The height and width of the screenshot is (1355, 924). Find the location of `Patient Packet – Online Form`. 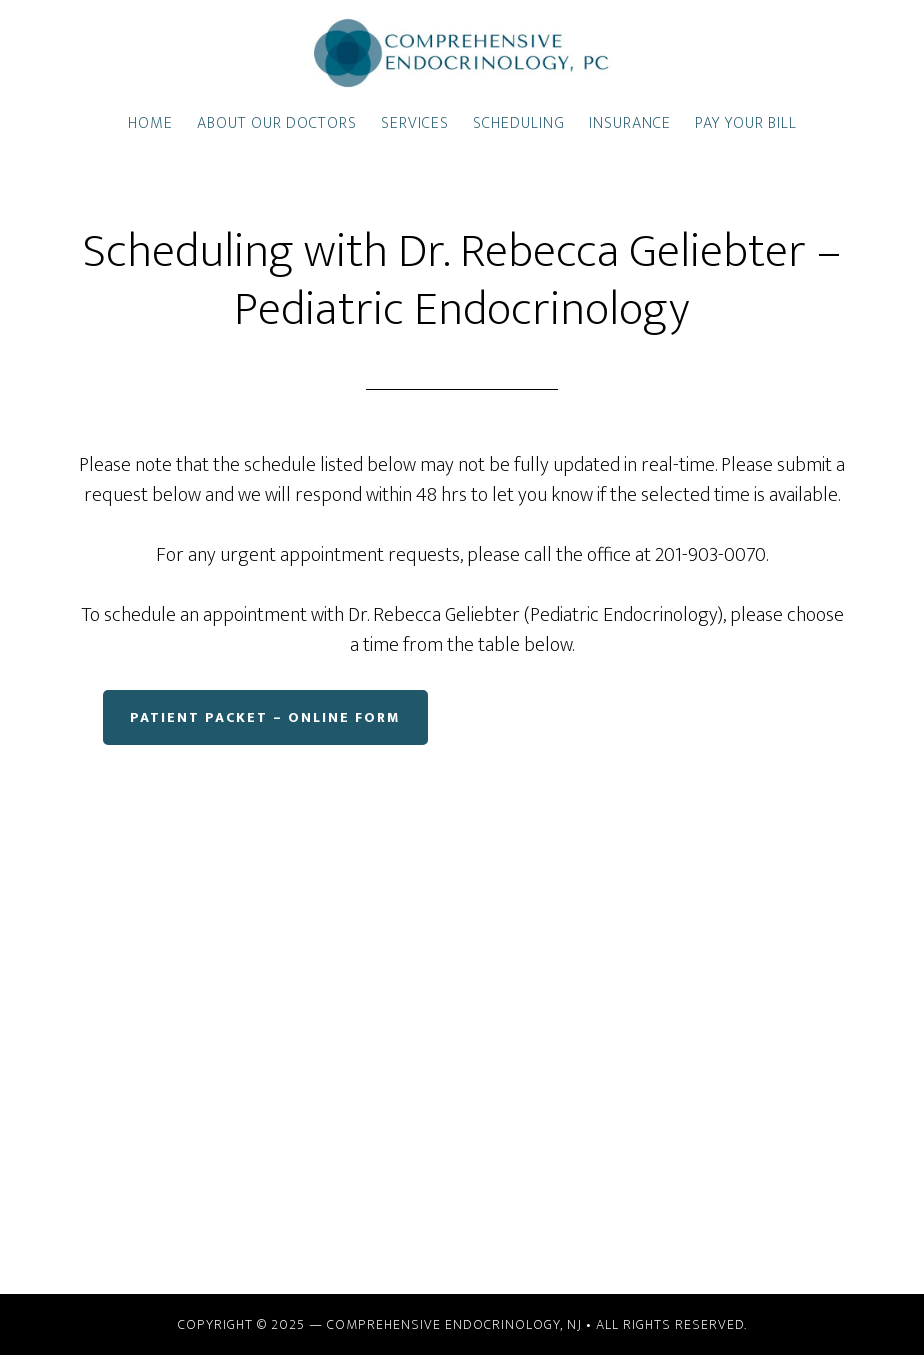

Patient Packet – Online Form is located at coordinates (265, 717).